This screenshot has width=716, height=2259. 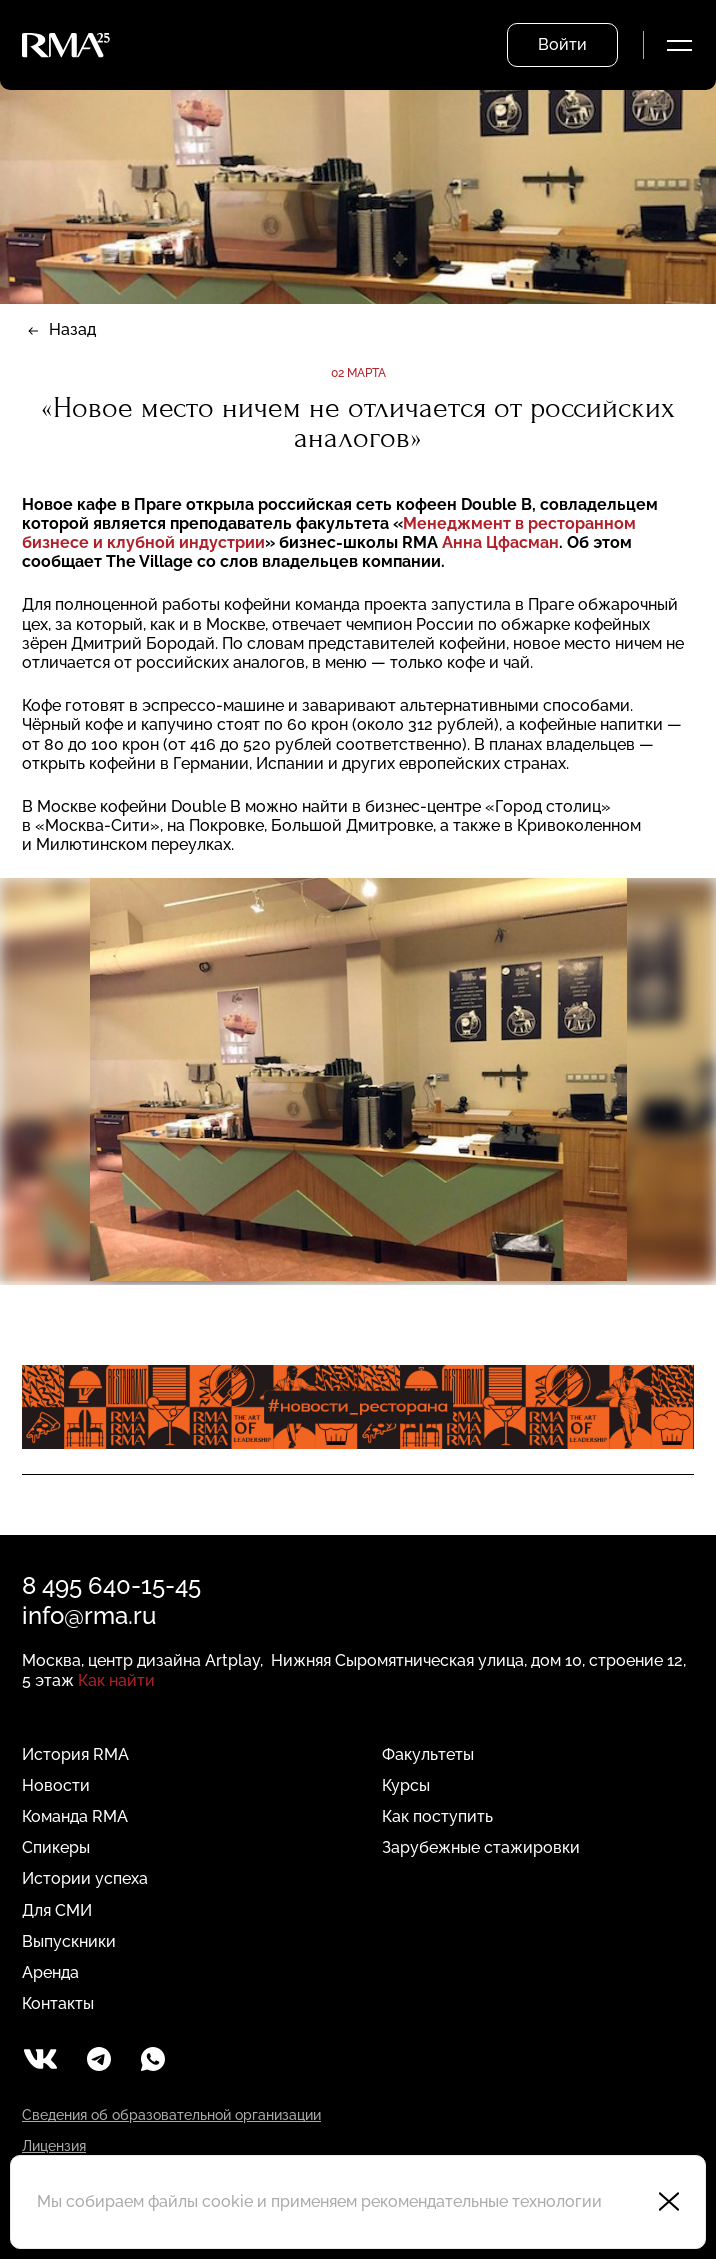 I want to click on Зарубежные стажировки, so click(x=481, y=1847).